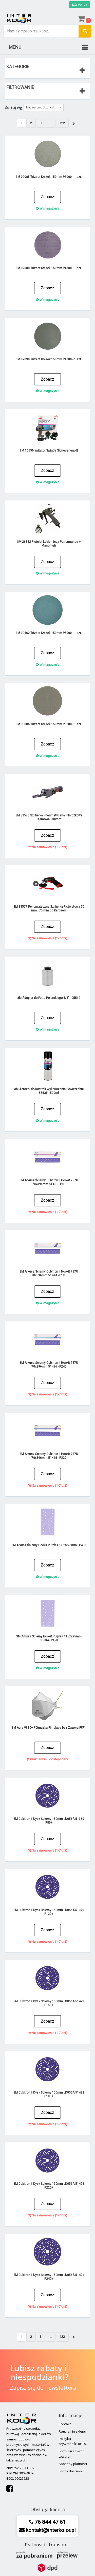 Image resolution: width=95 pixels, height=2576 pixels. Describe the element at coordinates (49, 1182) in the screenshot. I see `3M Arkusz Ścierny Cubitron II Hookit 737U 70x396mm 51411 - P80` at that location.